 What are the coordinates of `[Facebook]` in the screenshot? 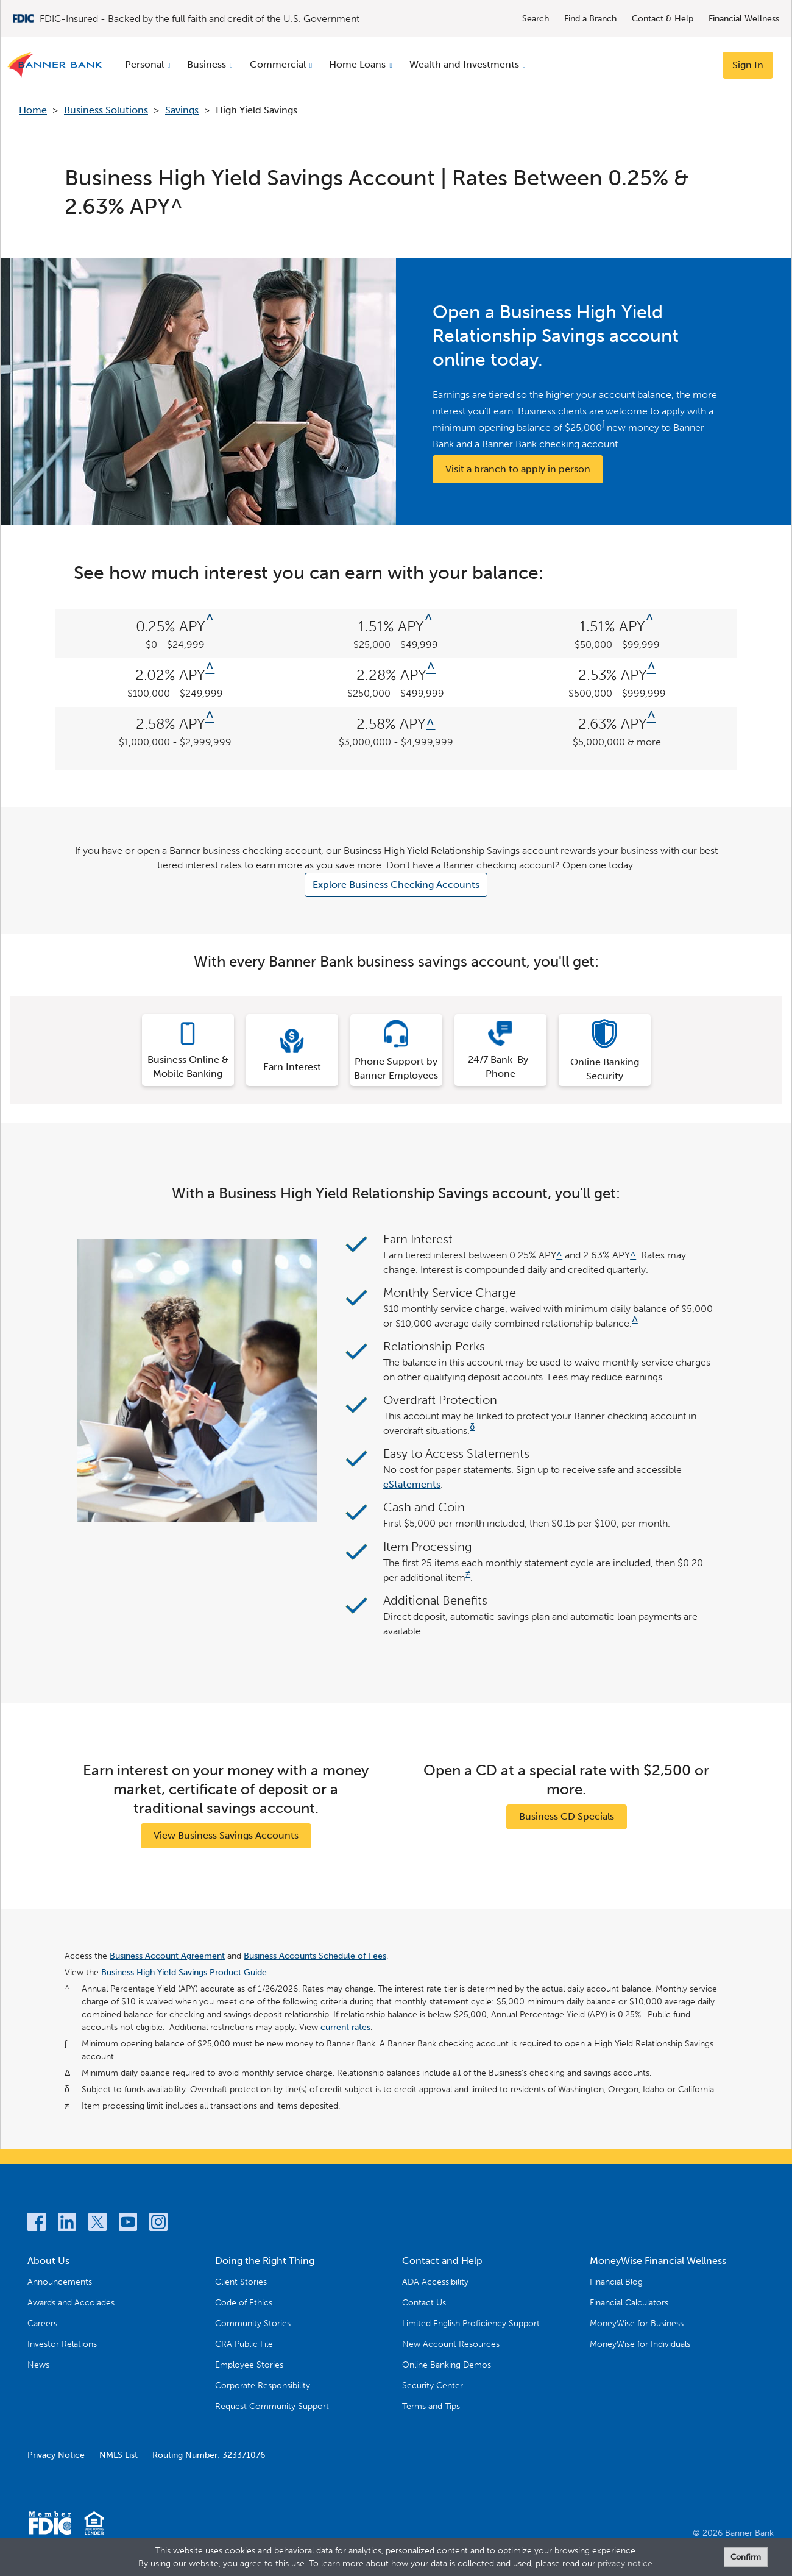 It's located at (36, 2224).